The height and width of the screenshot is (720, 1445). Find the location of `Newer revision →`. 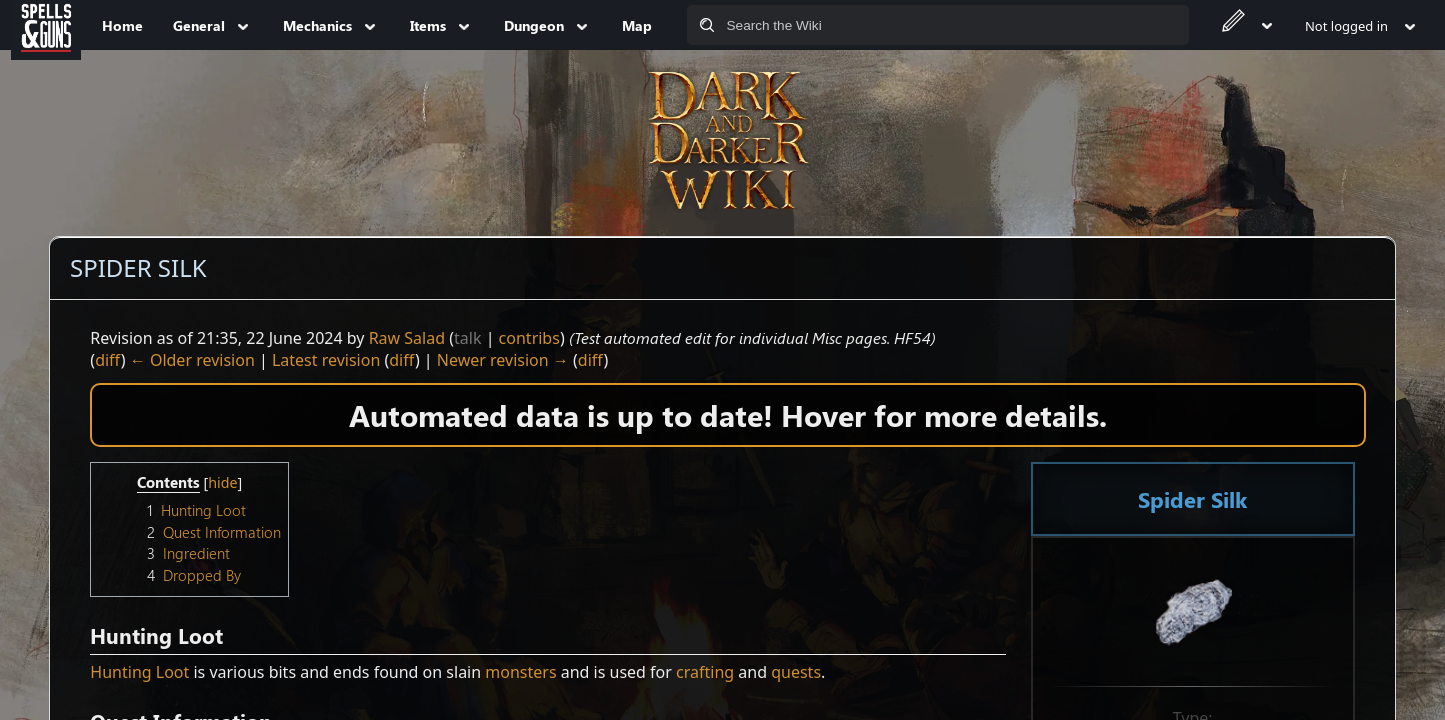

Newer revision → is located at coordinates (503, 360).